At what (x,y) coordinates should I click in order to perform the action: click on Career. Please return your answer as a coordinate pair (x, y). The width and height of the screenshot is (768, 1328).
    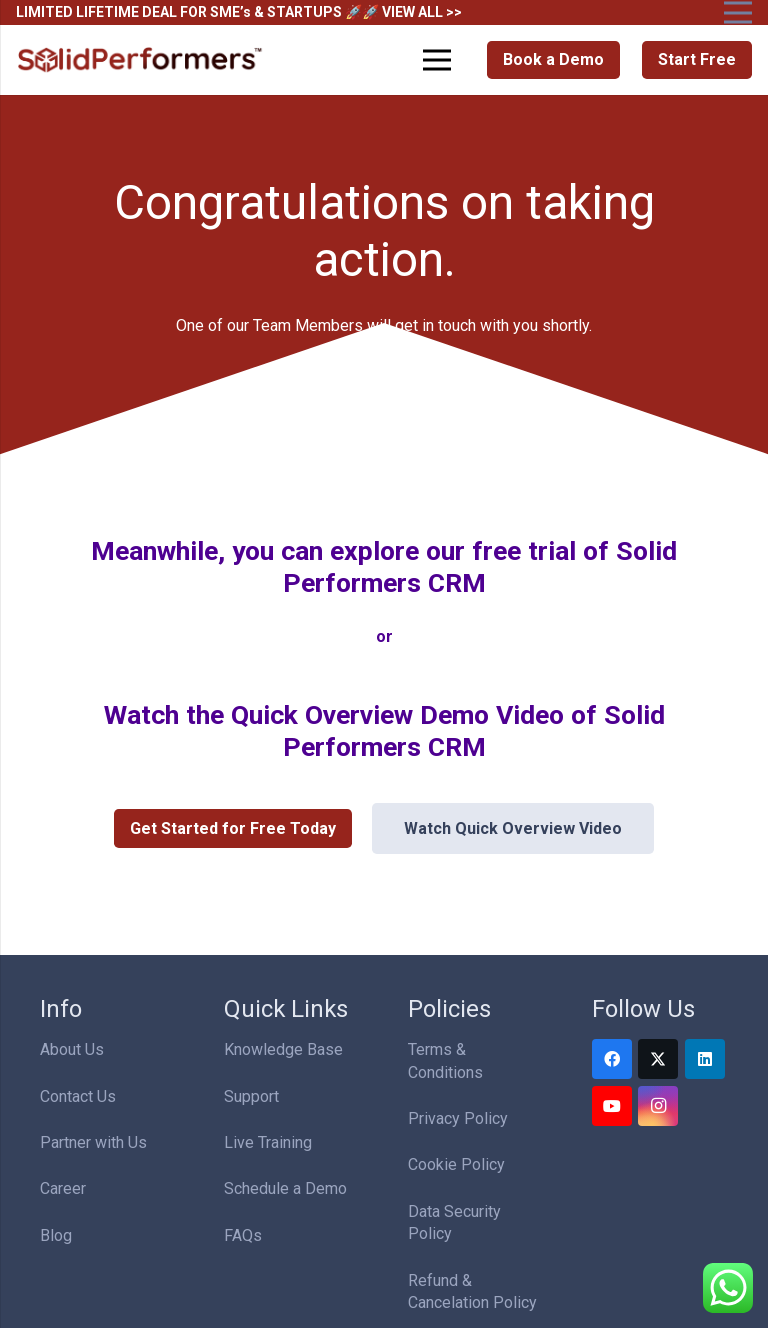
    Looking at the image, I should click on (63, 1188).